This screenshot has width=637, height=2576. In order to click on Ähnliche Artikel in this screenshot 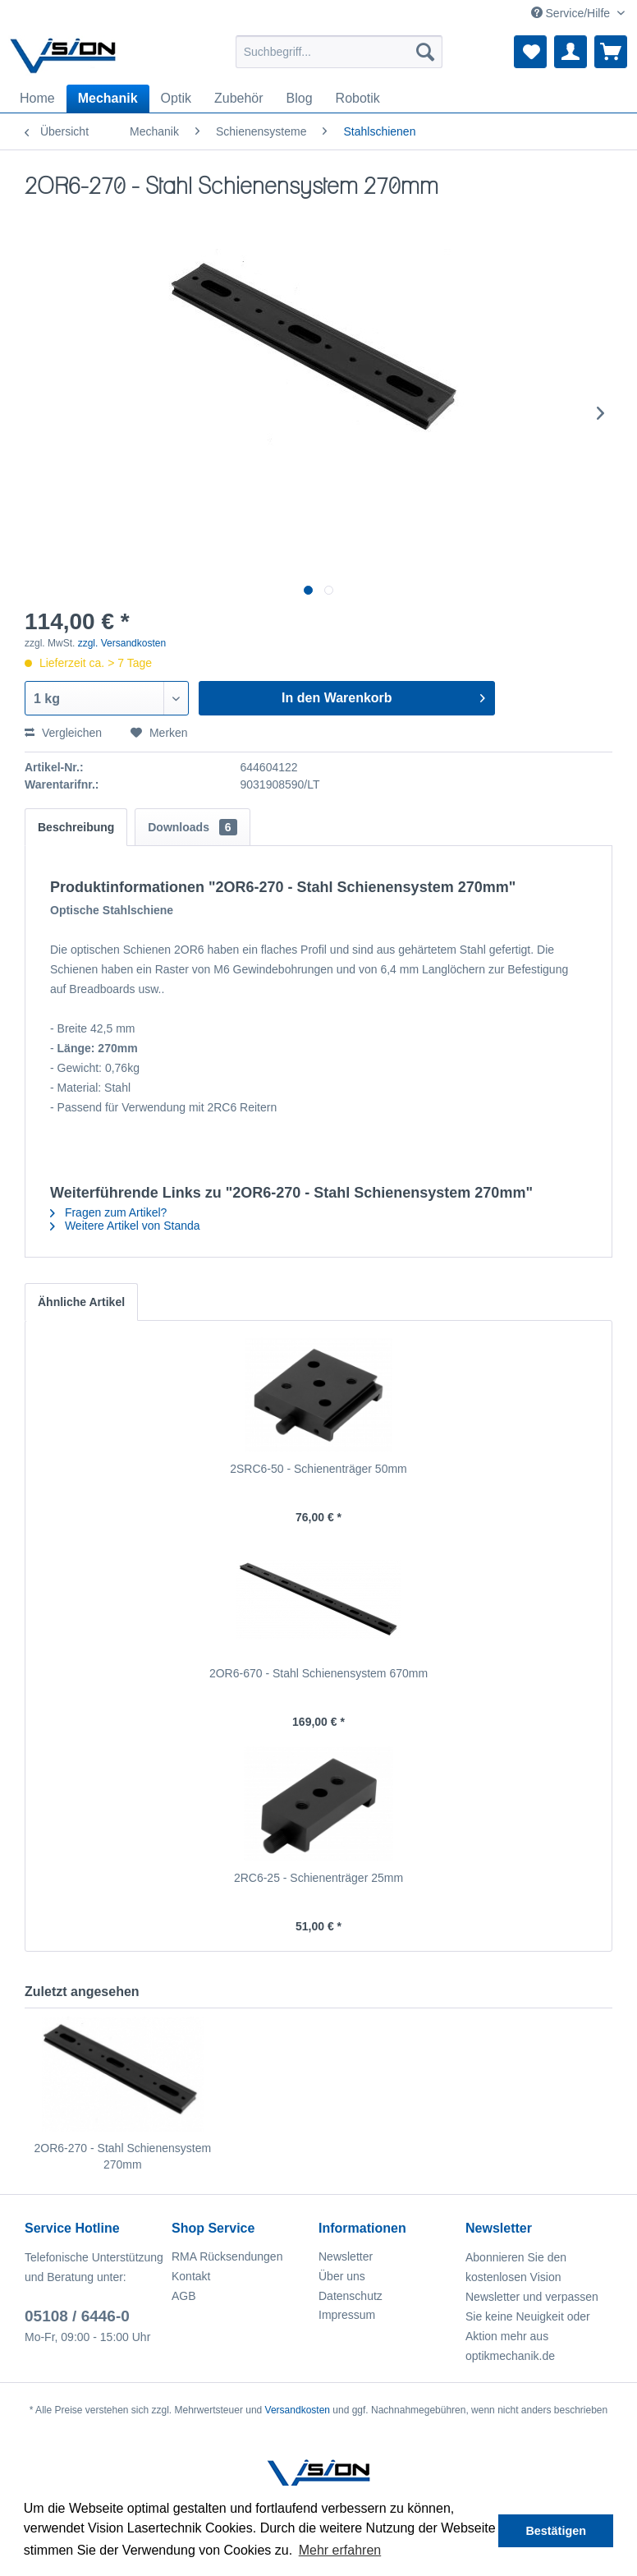, I will do `click(81, 1302)`.